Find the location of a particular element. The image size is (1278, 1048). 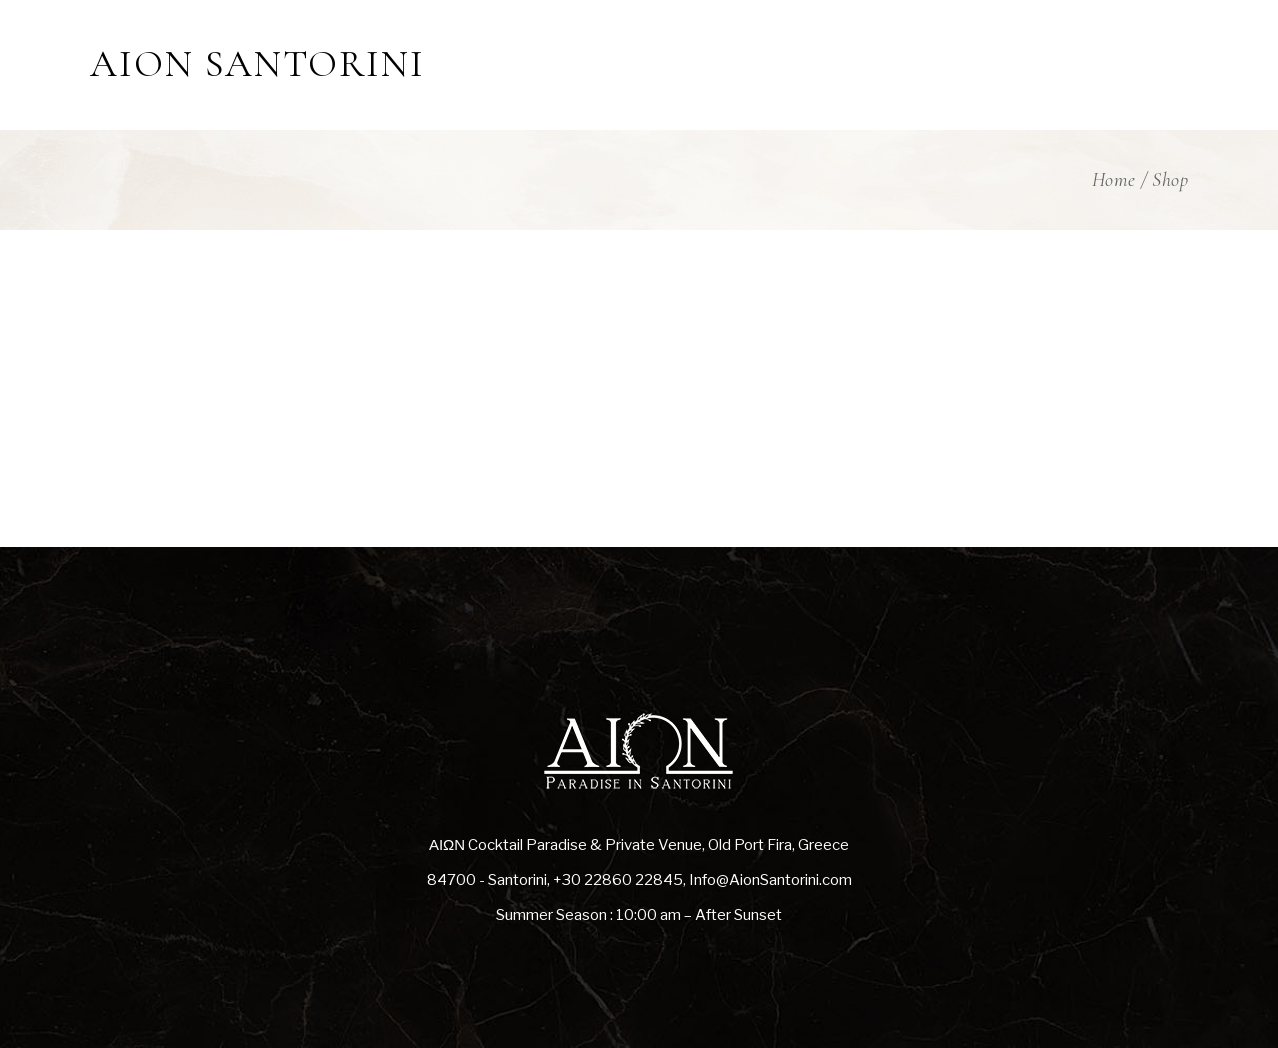

+30 22860 22845 is located at coordinates (618, 880).